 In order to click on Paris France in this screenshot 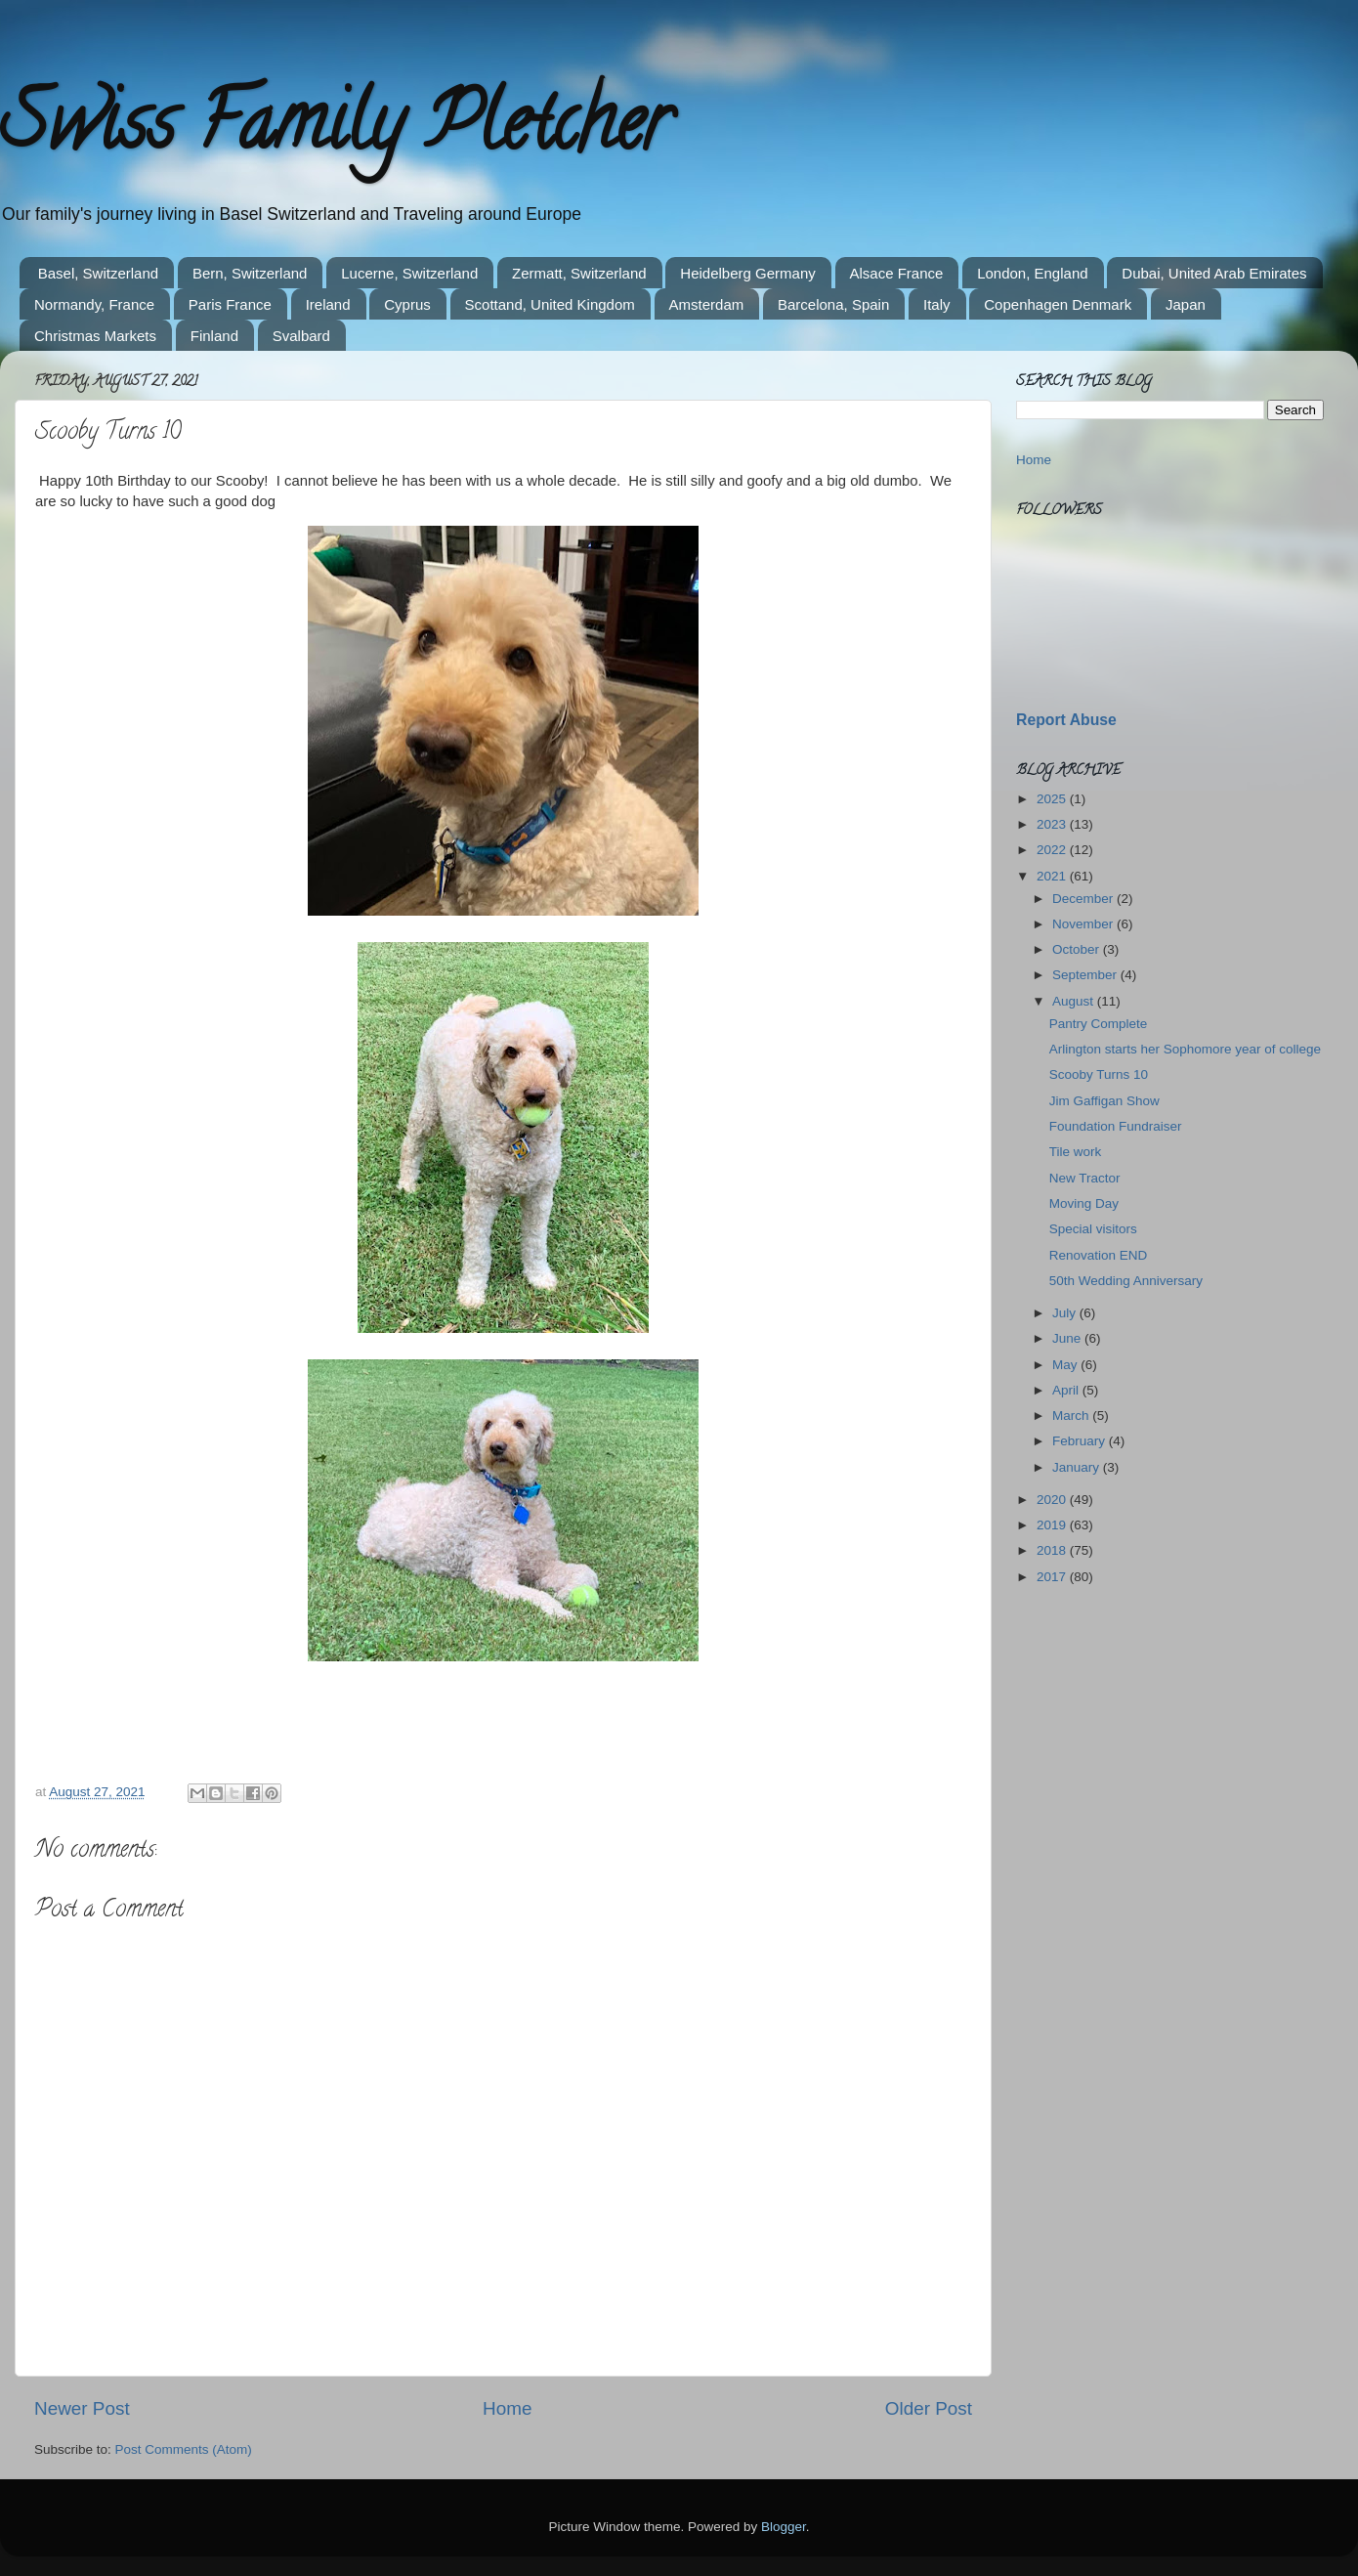, I will do `click(230, 304)`.